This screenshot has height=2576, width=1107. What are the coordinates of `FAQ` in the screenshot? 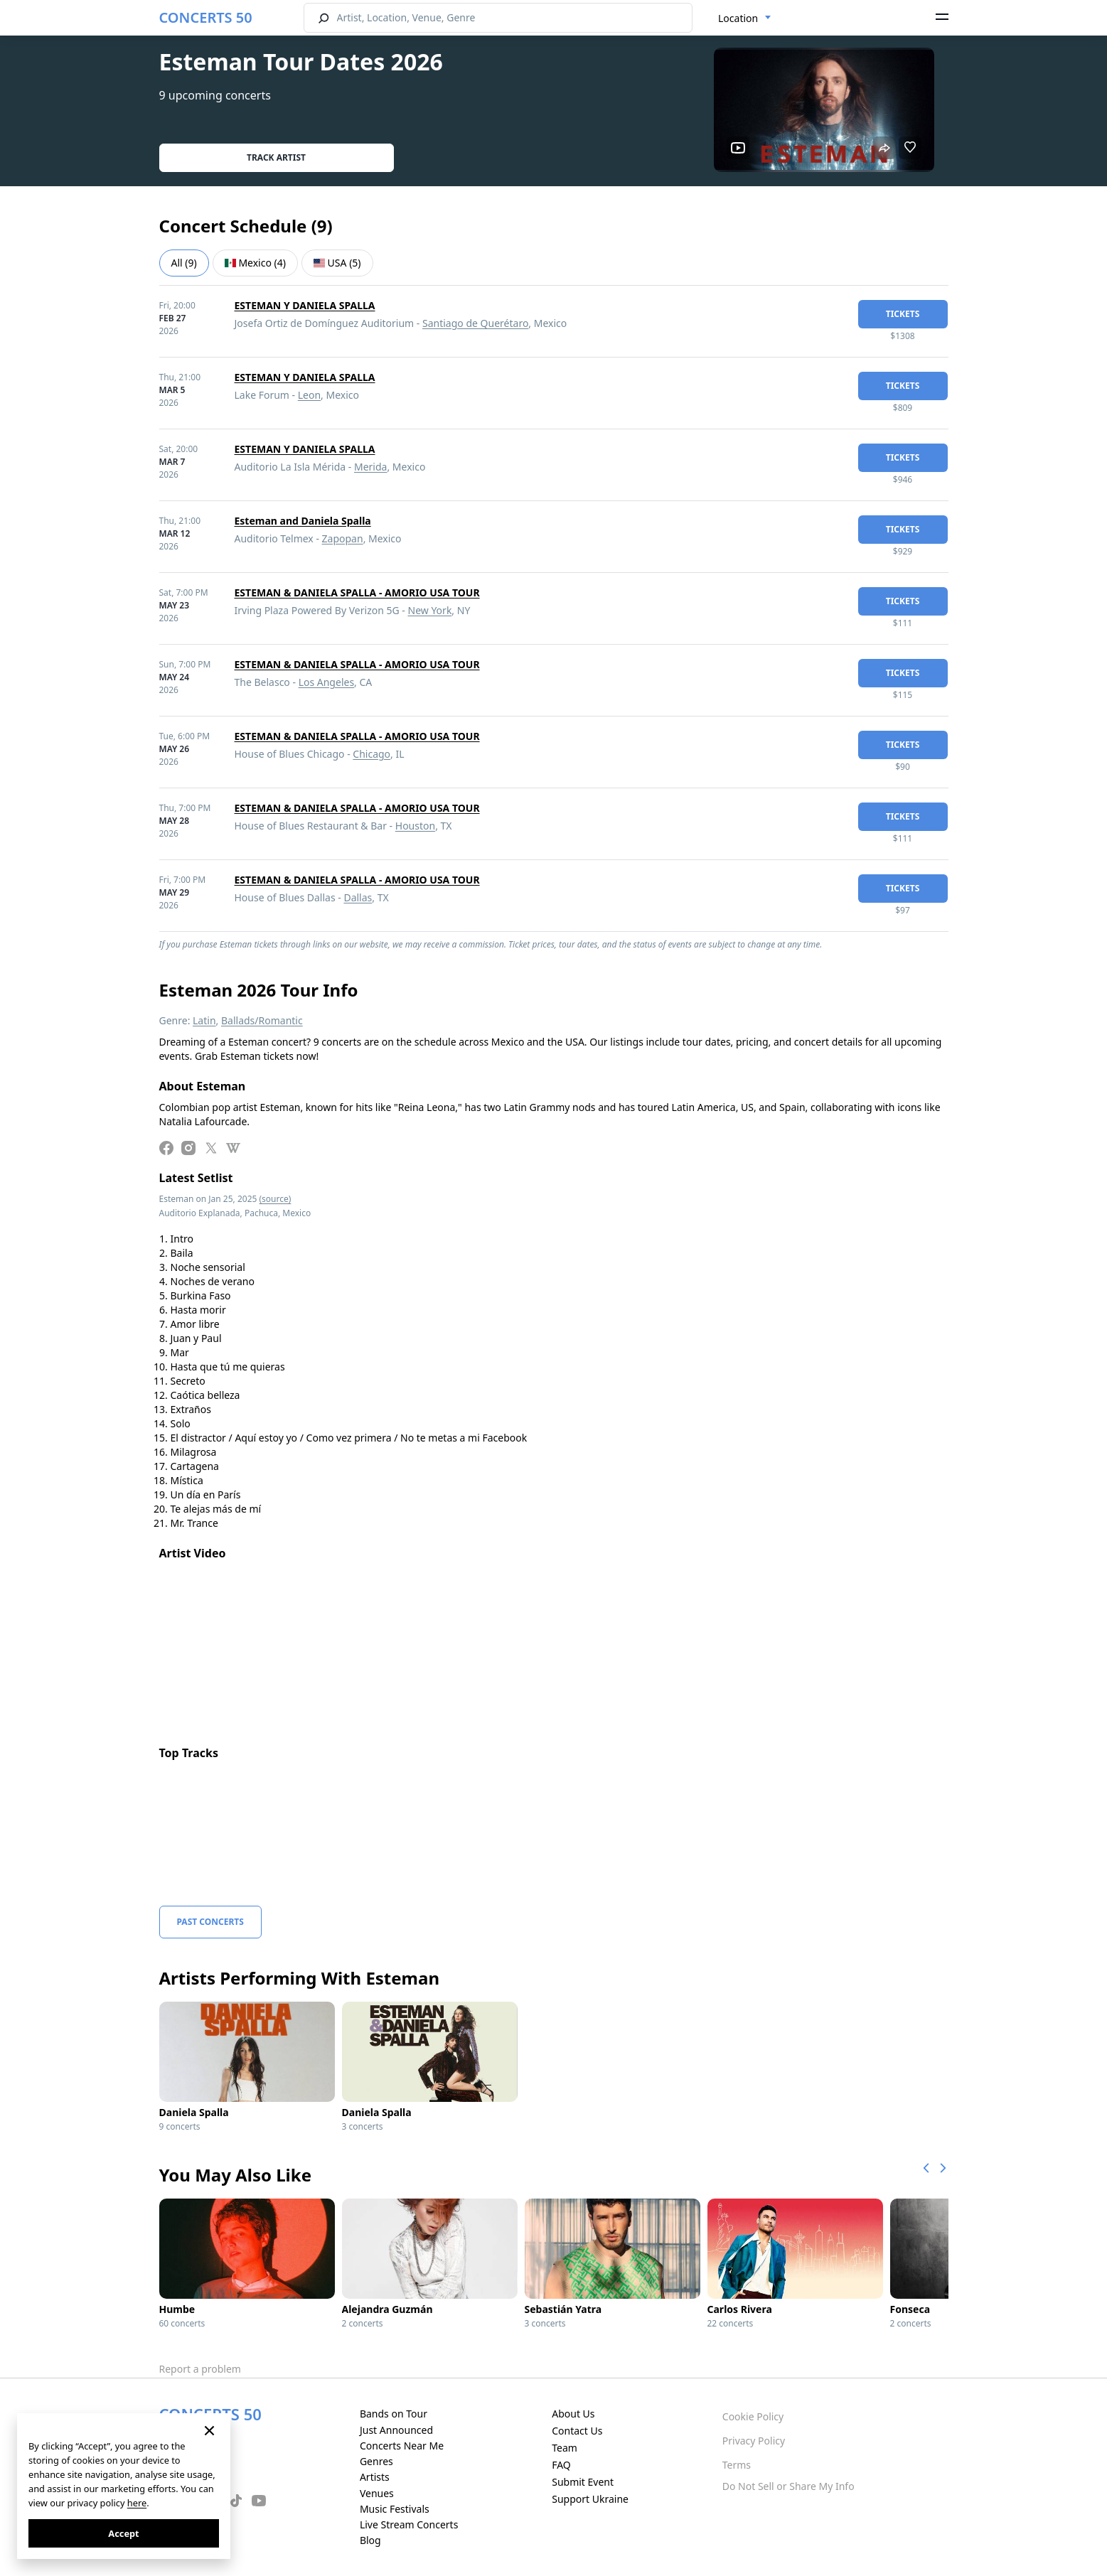 It's located at (561, 2465).